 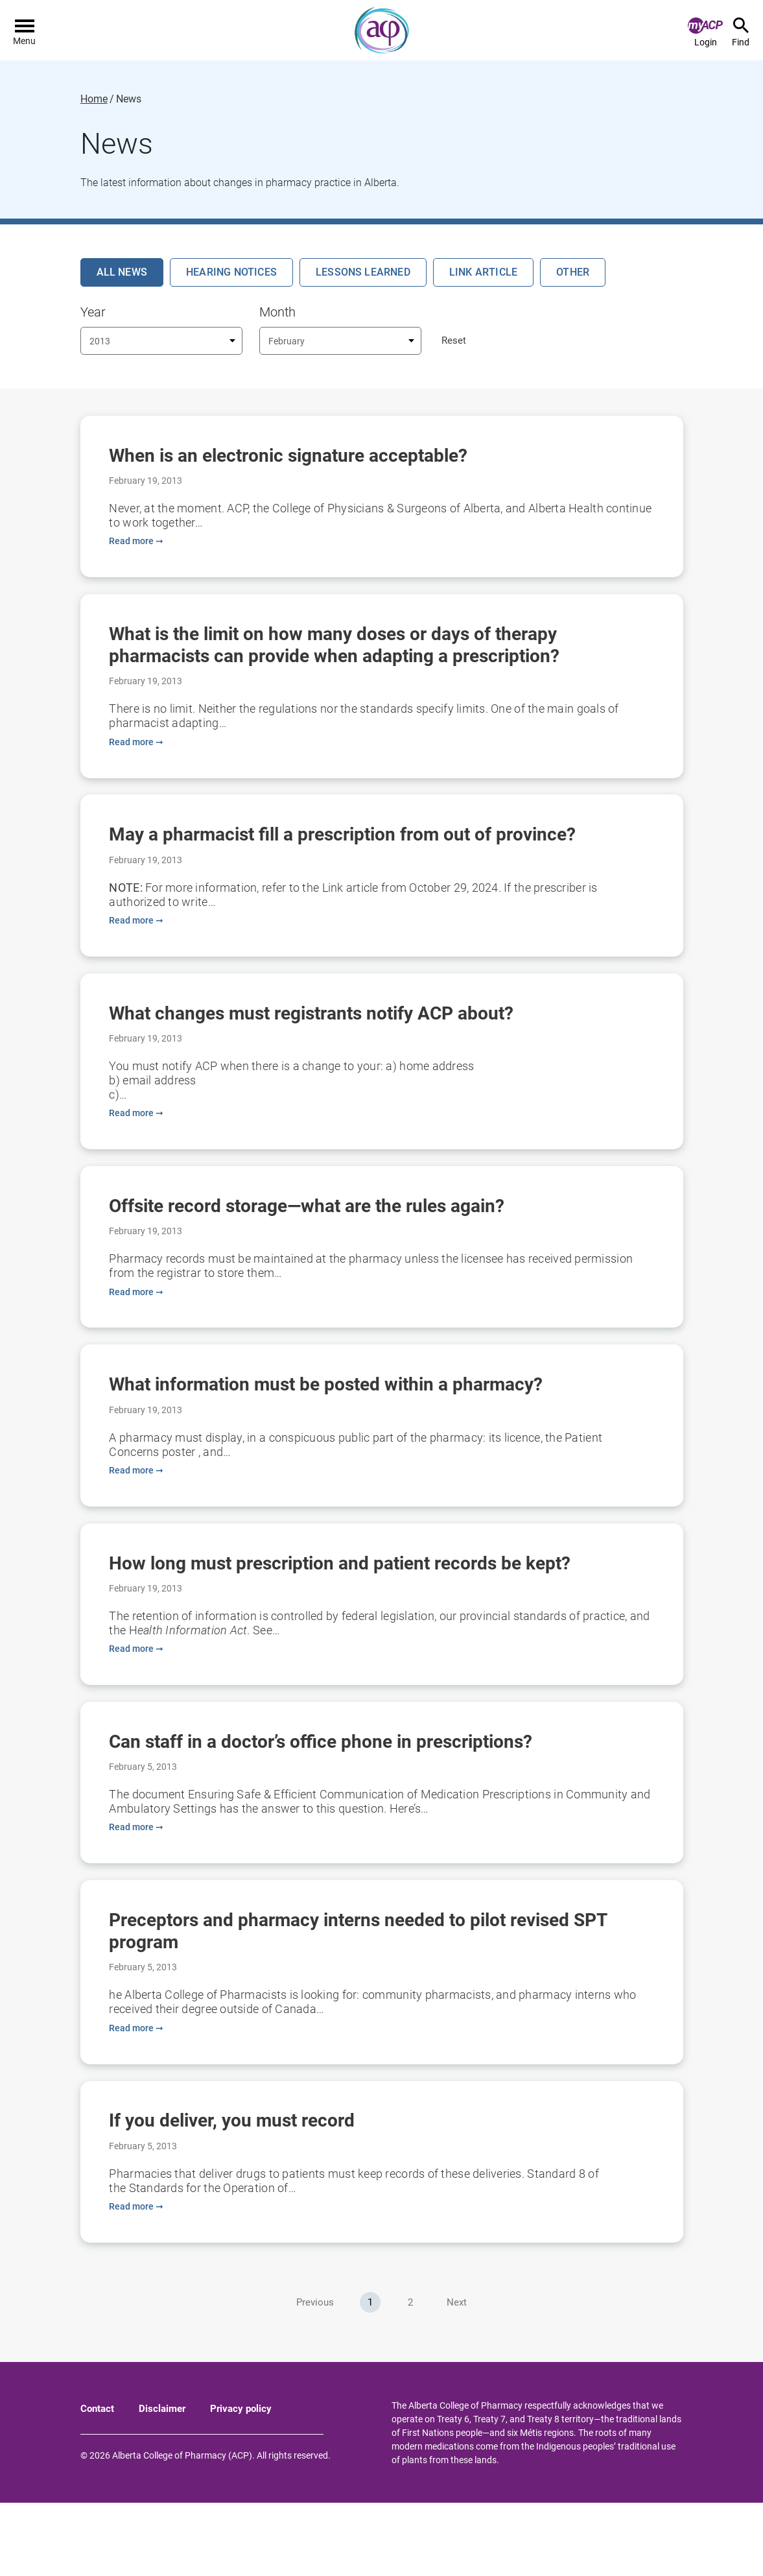 I want to click on Reset, so click(x=453, y=340).